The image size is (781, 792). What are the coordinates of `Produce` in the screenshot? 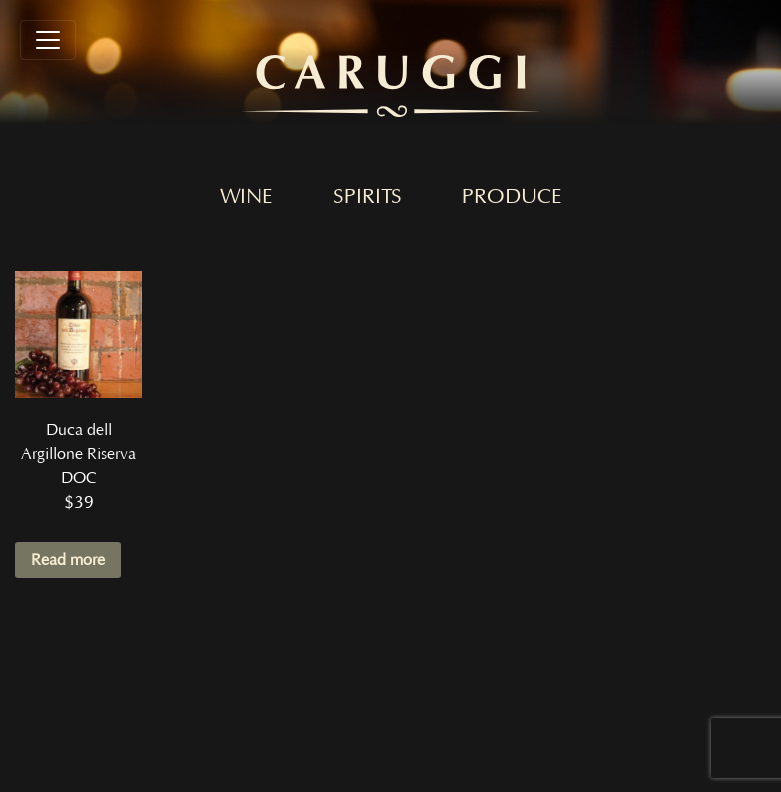 It's located at (512, 197).